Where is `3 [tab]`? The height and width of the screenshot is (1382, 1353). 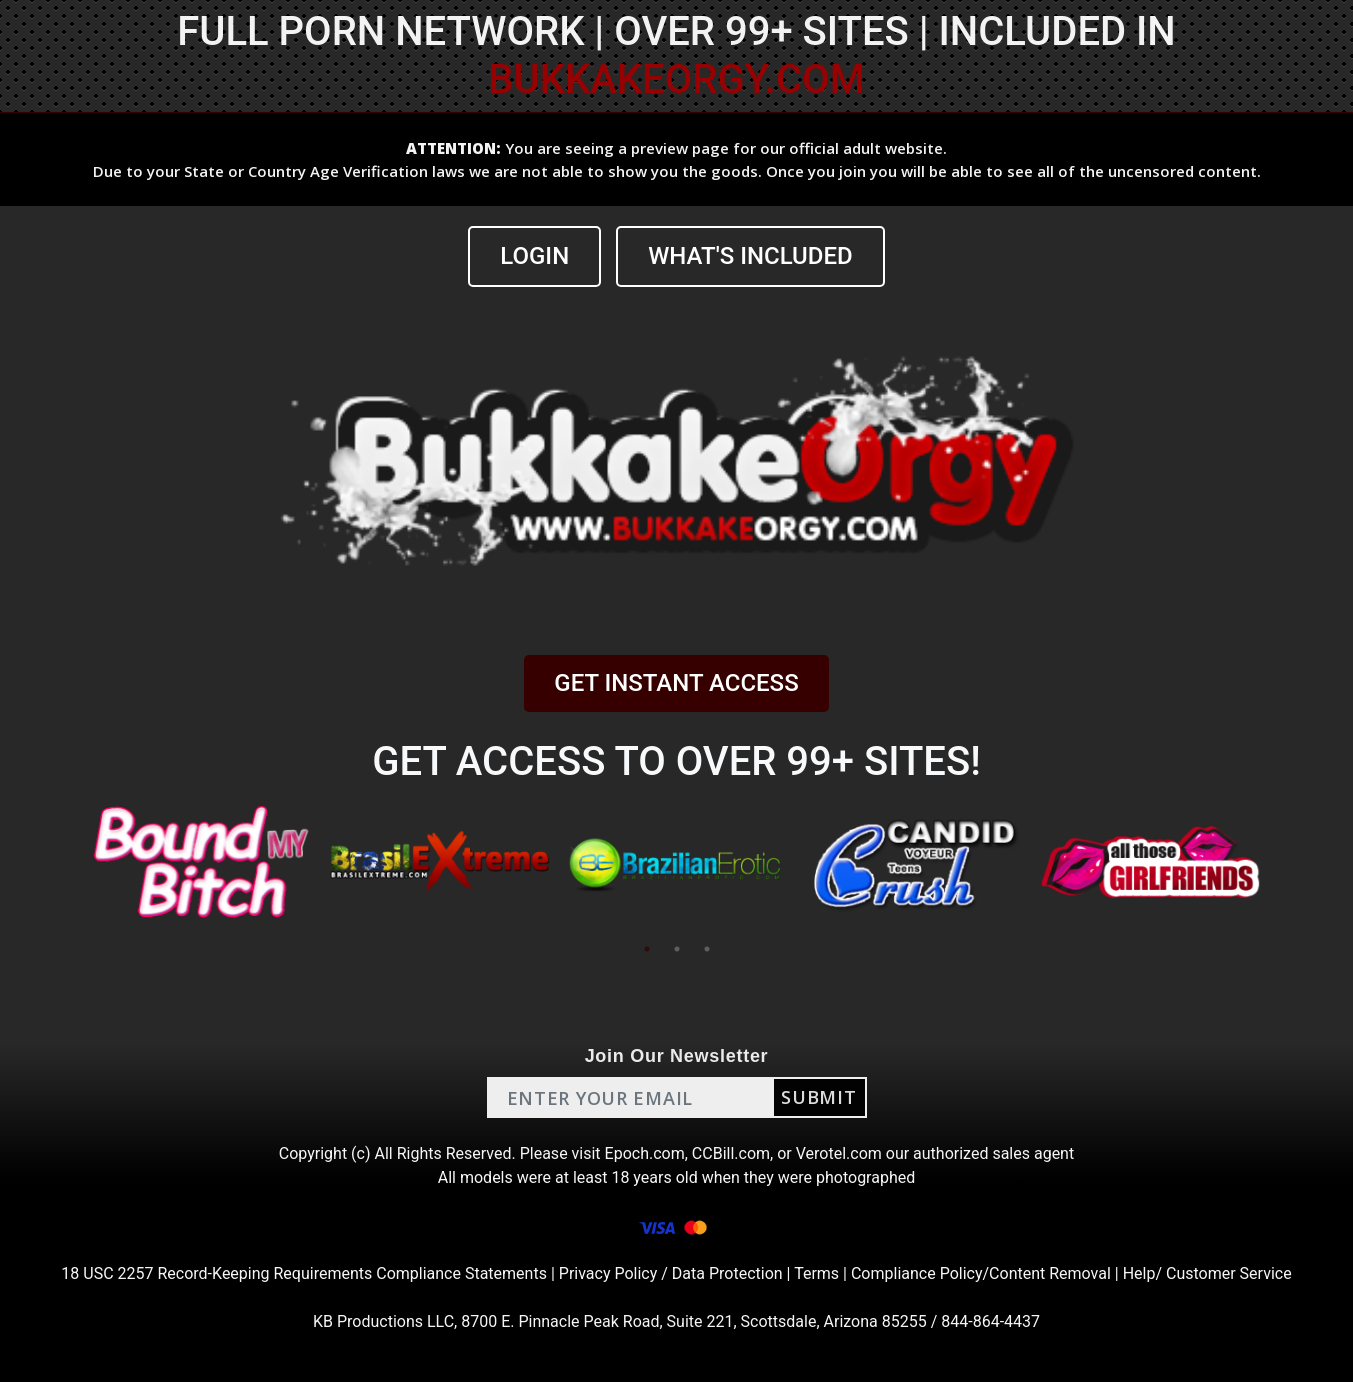
3 [tab] is located at coordinates (707, 949).